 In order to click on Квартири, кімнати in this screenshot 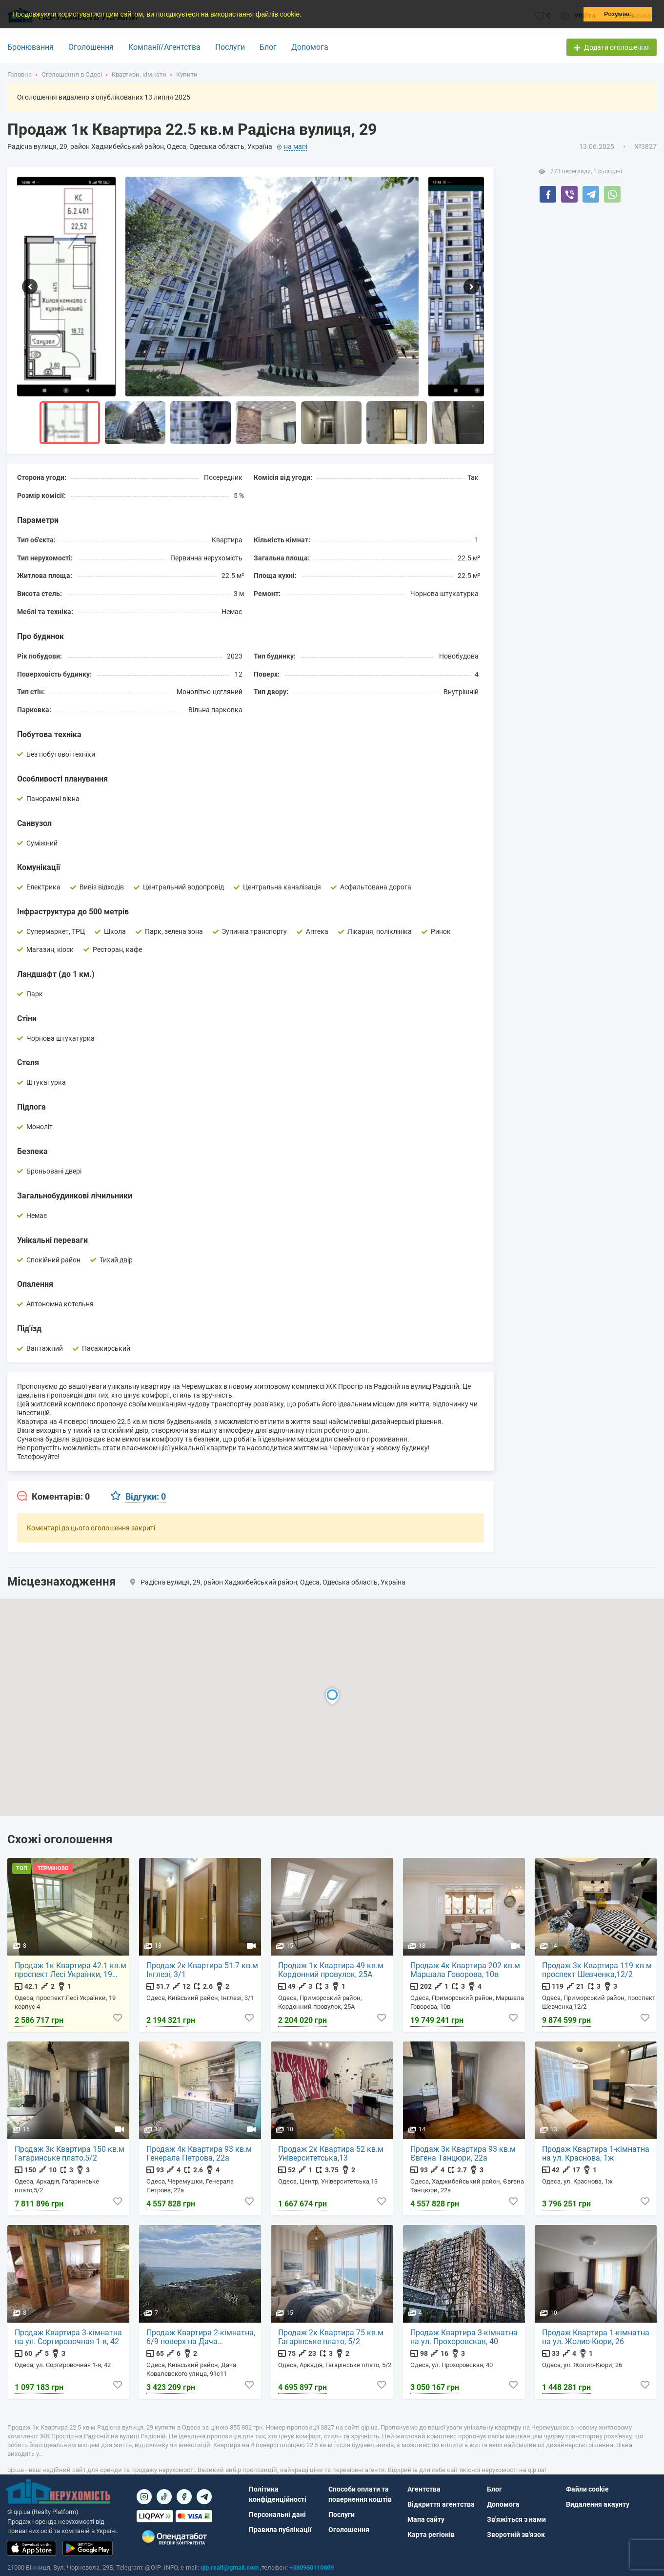, I will do `click(139, 74)`.